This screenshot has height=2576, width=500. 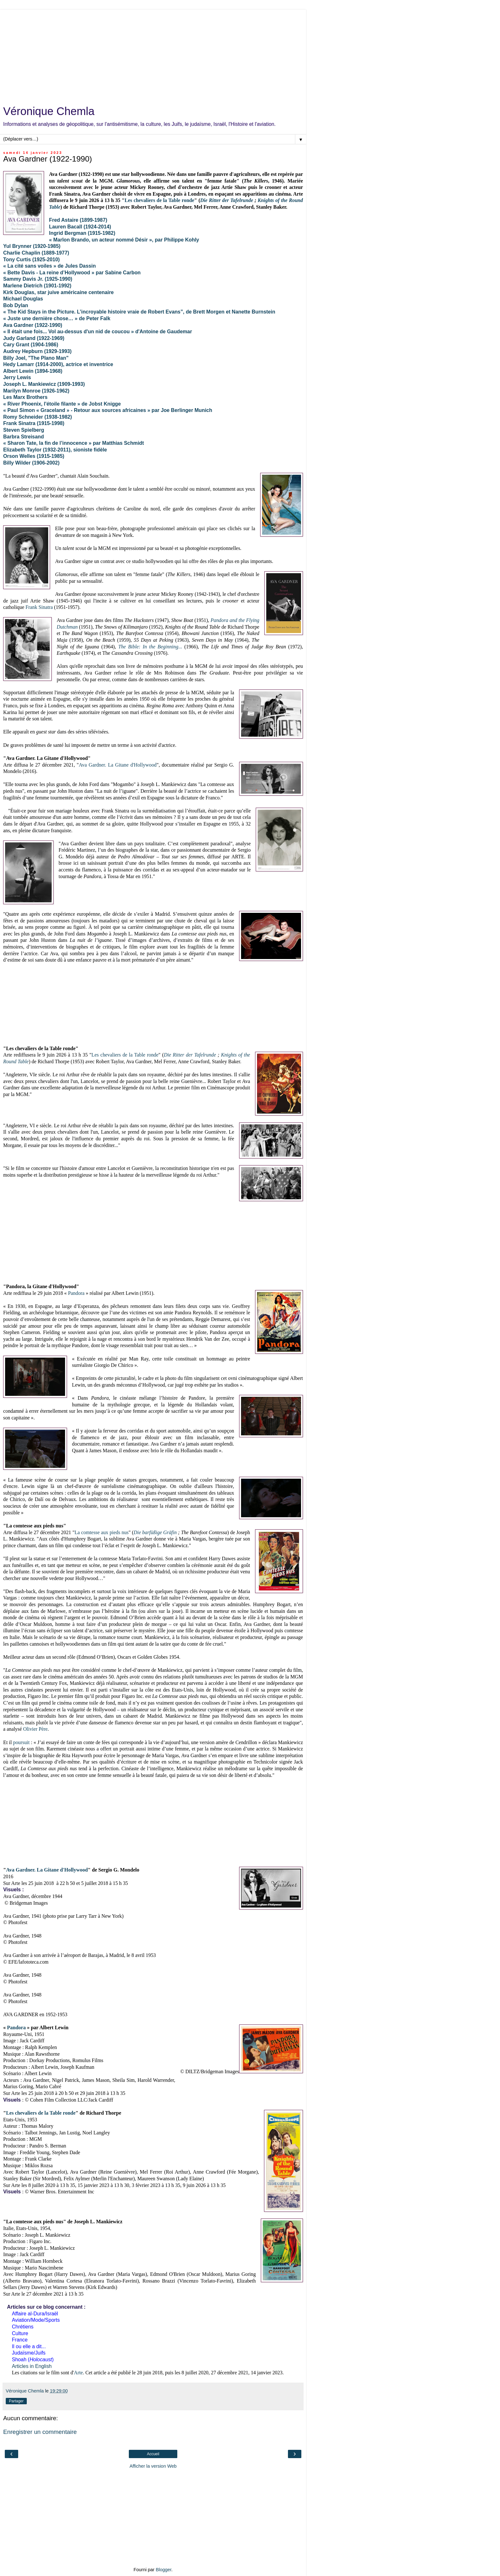 What do you see at coordinates (30, 344) in the screenshot?
I see `Cary Grant (1904-1986)` at bounding box center [30, 344].